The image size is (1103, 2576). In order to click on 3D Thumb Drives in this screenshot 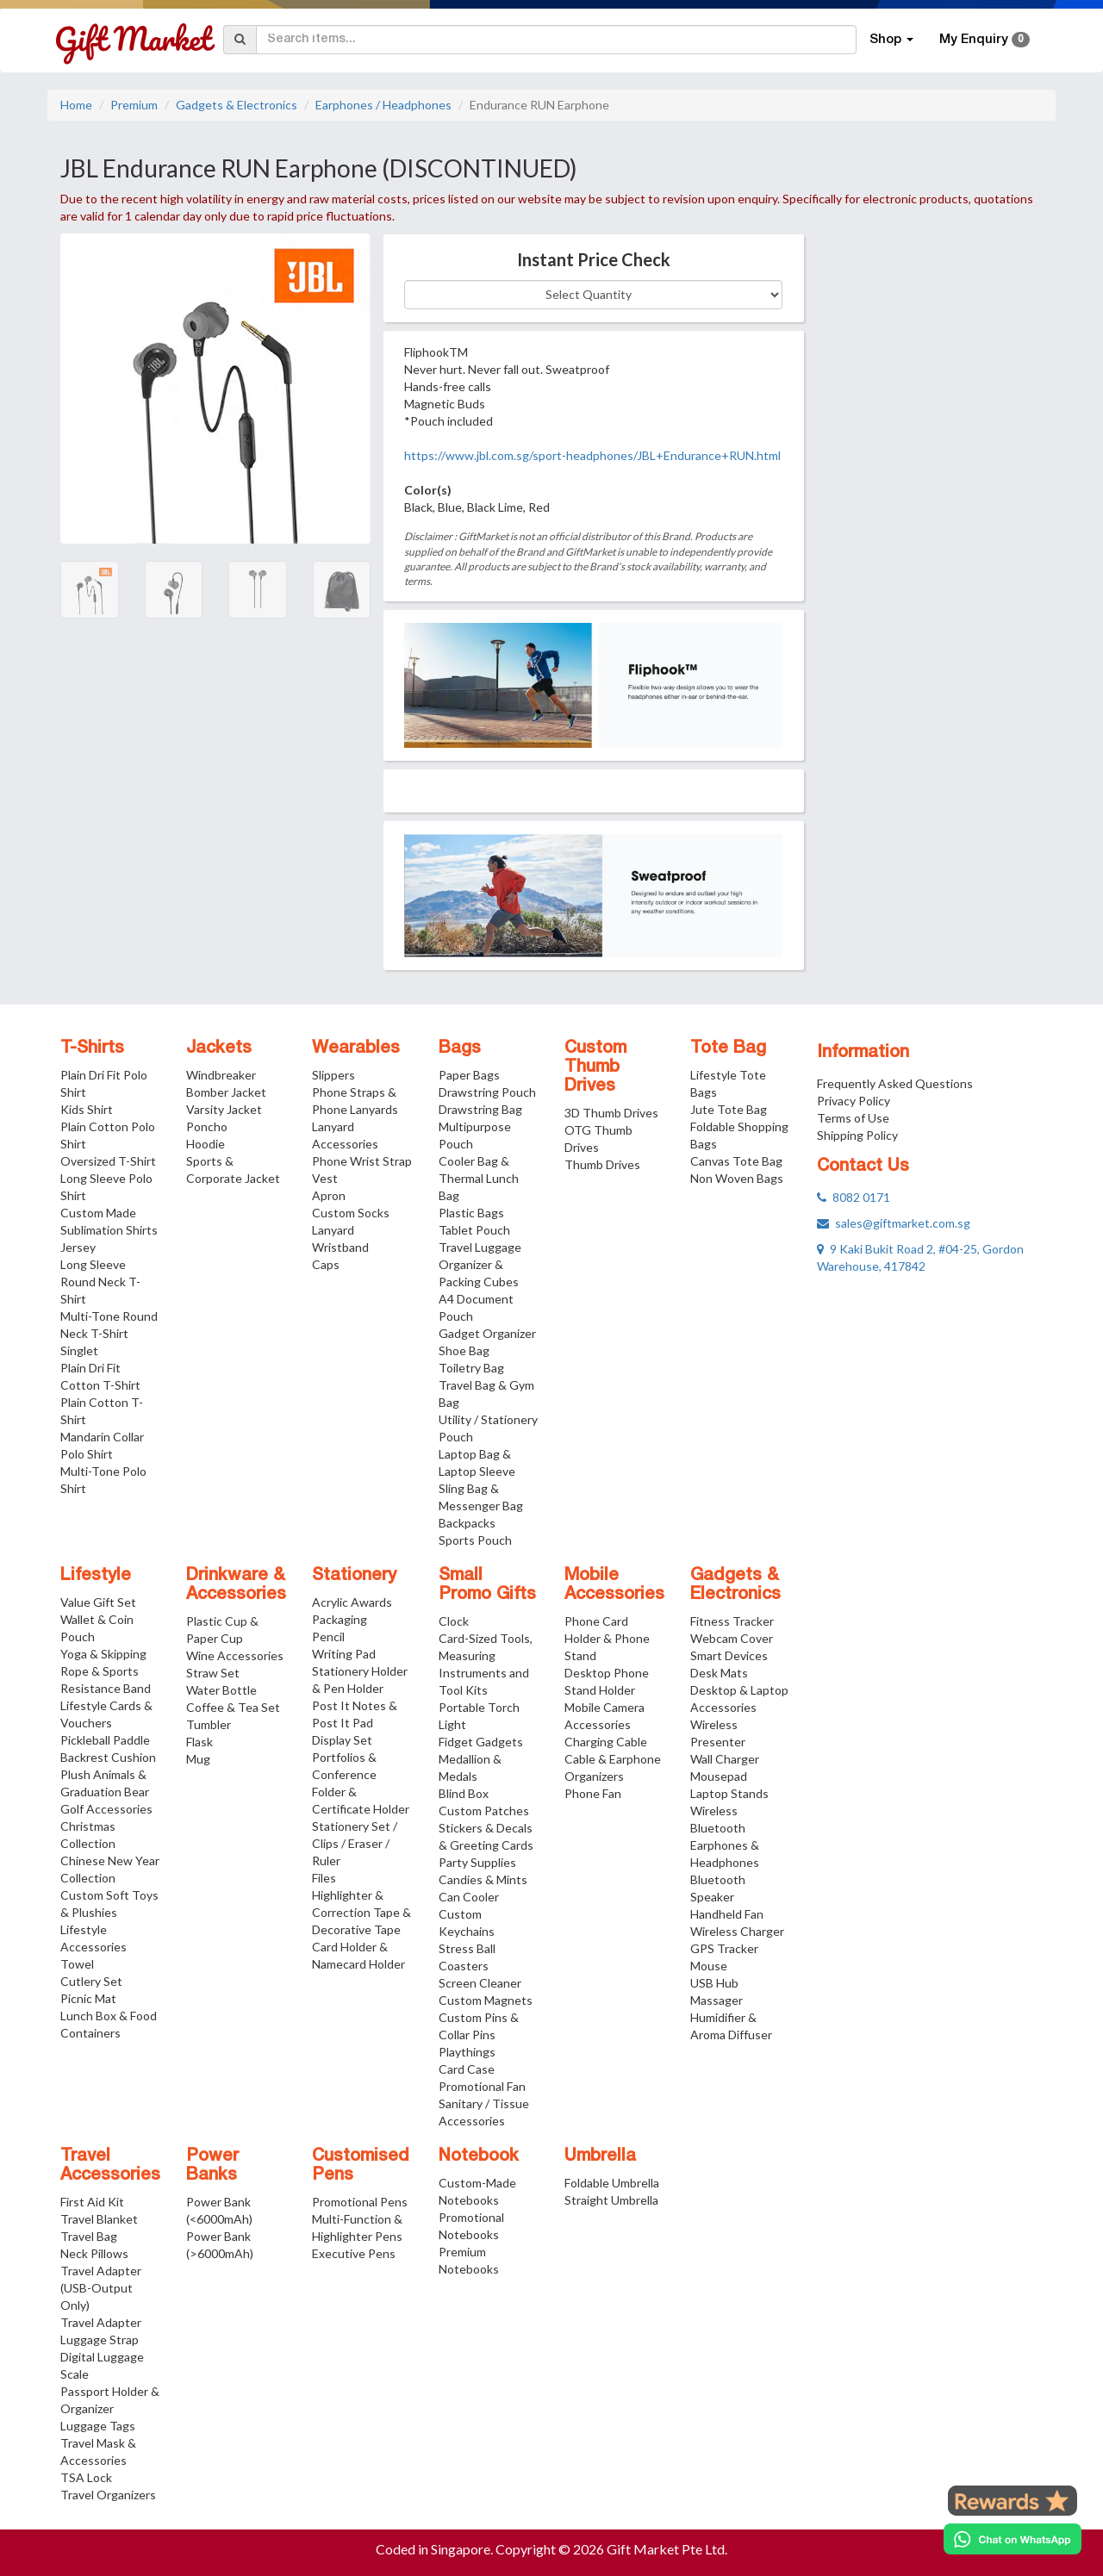, I will do `click(611, 1112)`.